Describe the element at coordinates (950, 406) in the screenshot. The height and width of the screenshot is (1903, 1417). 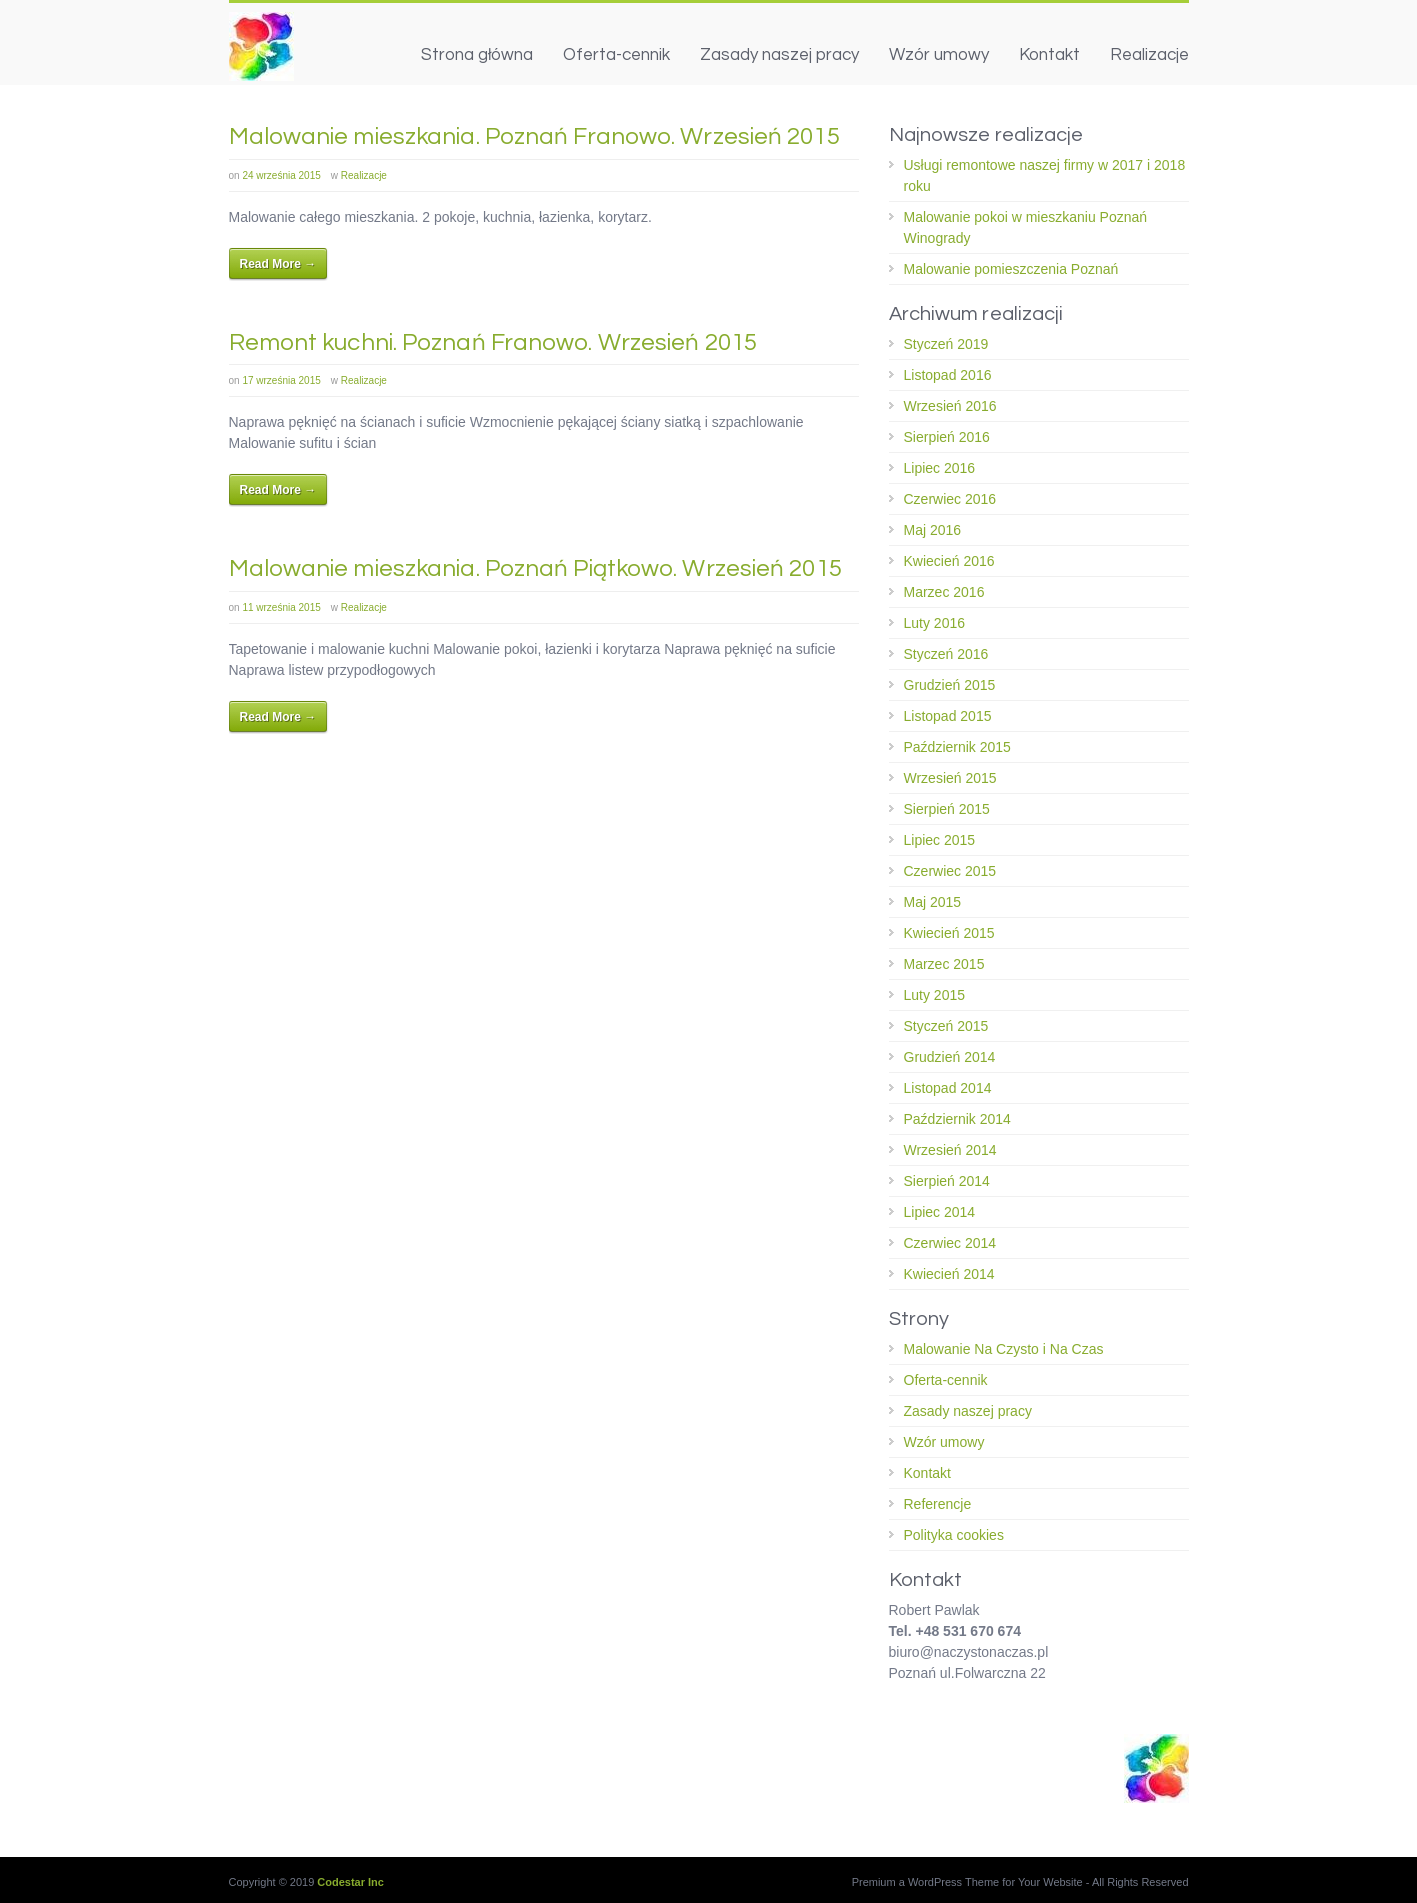
I see `Wrzesień 2016` at that location.